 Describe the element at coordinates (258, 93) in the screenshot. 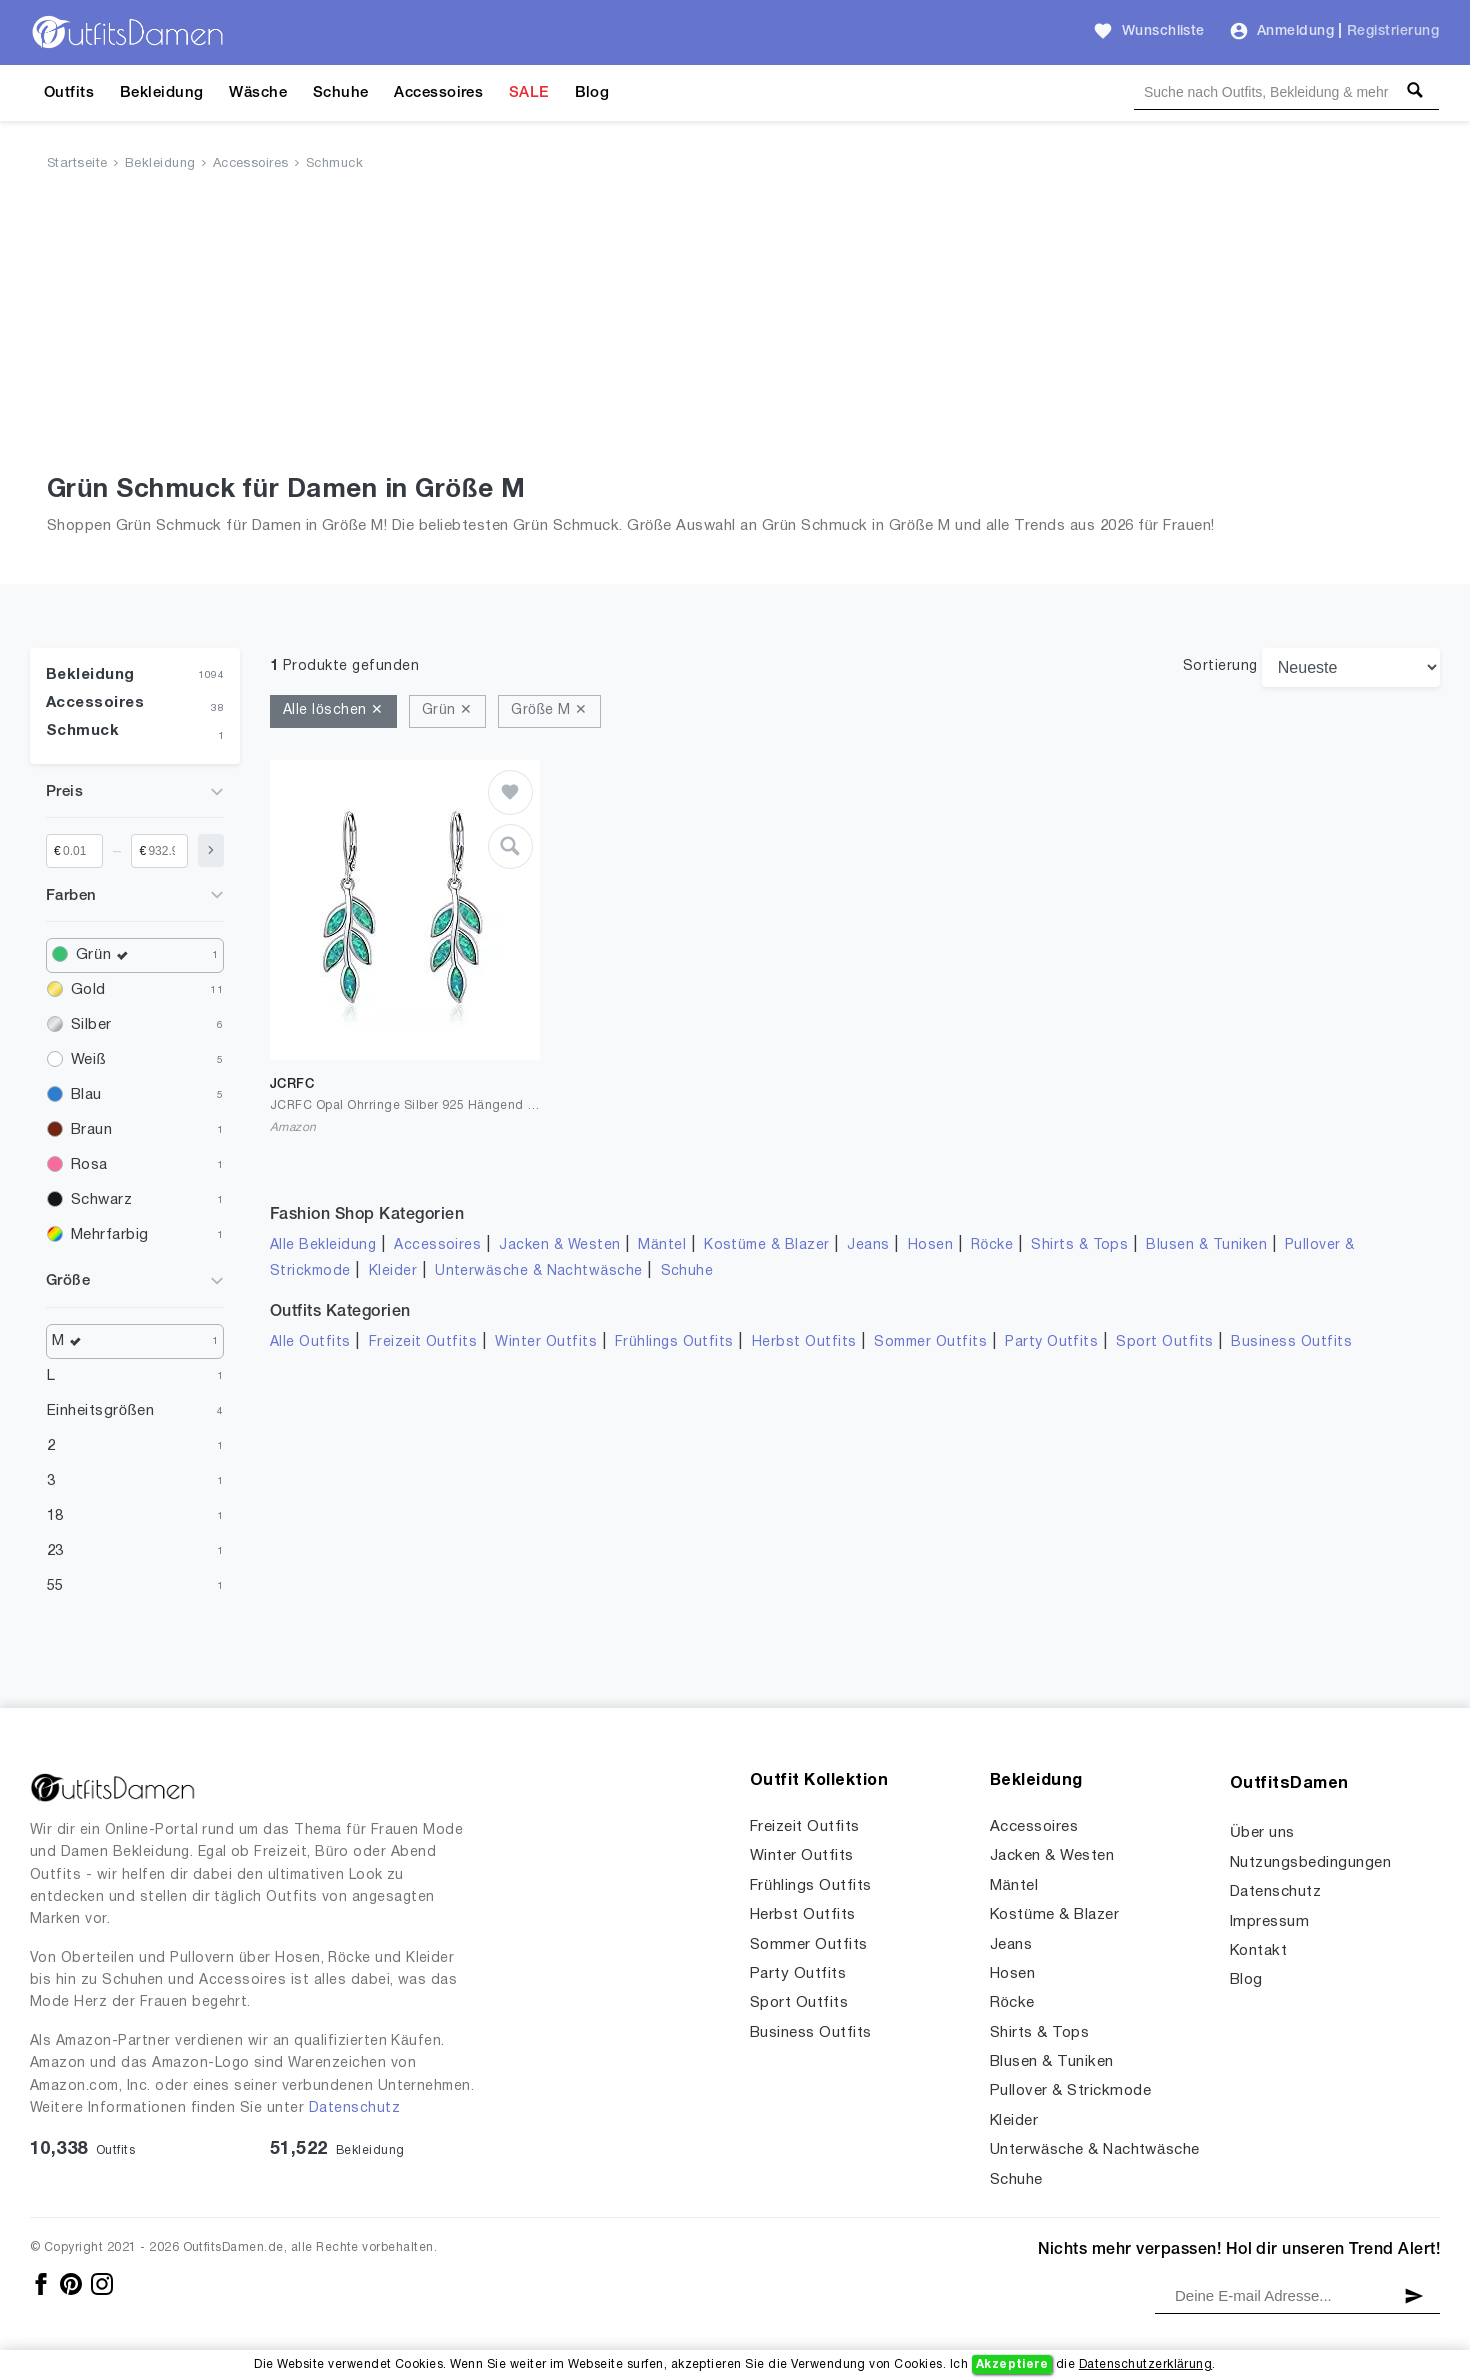

I see `Wäsche` at that location.